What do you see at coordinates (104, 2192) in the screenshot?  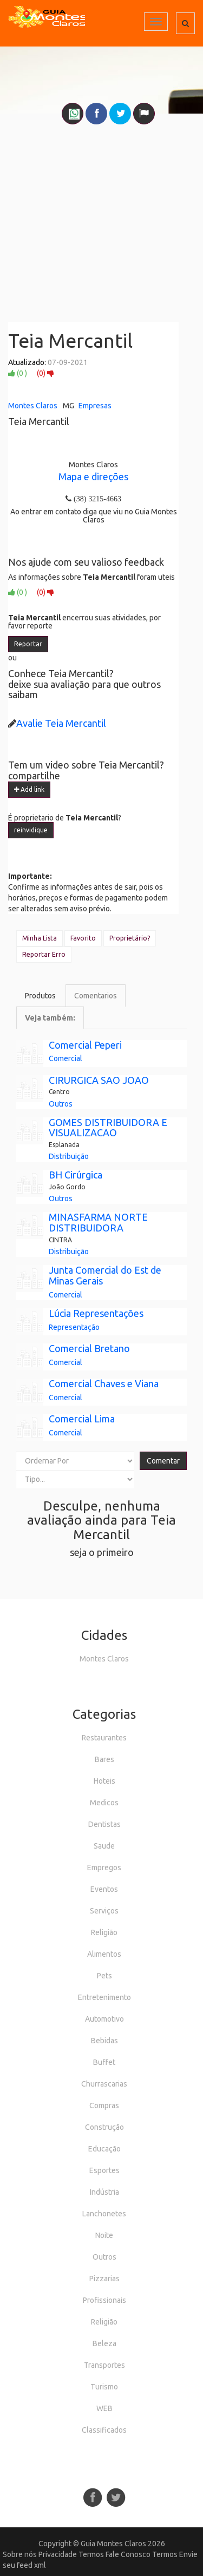 I see `Indústria` at bounding box center [104, 2192].